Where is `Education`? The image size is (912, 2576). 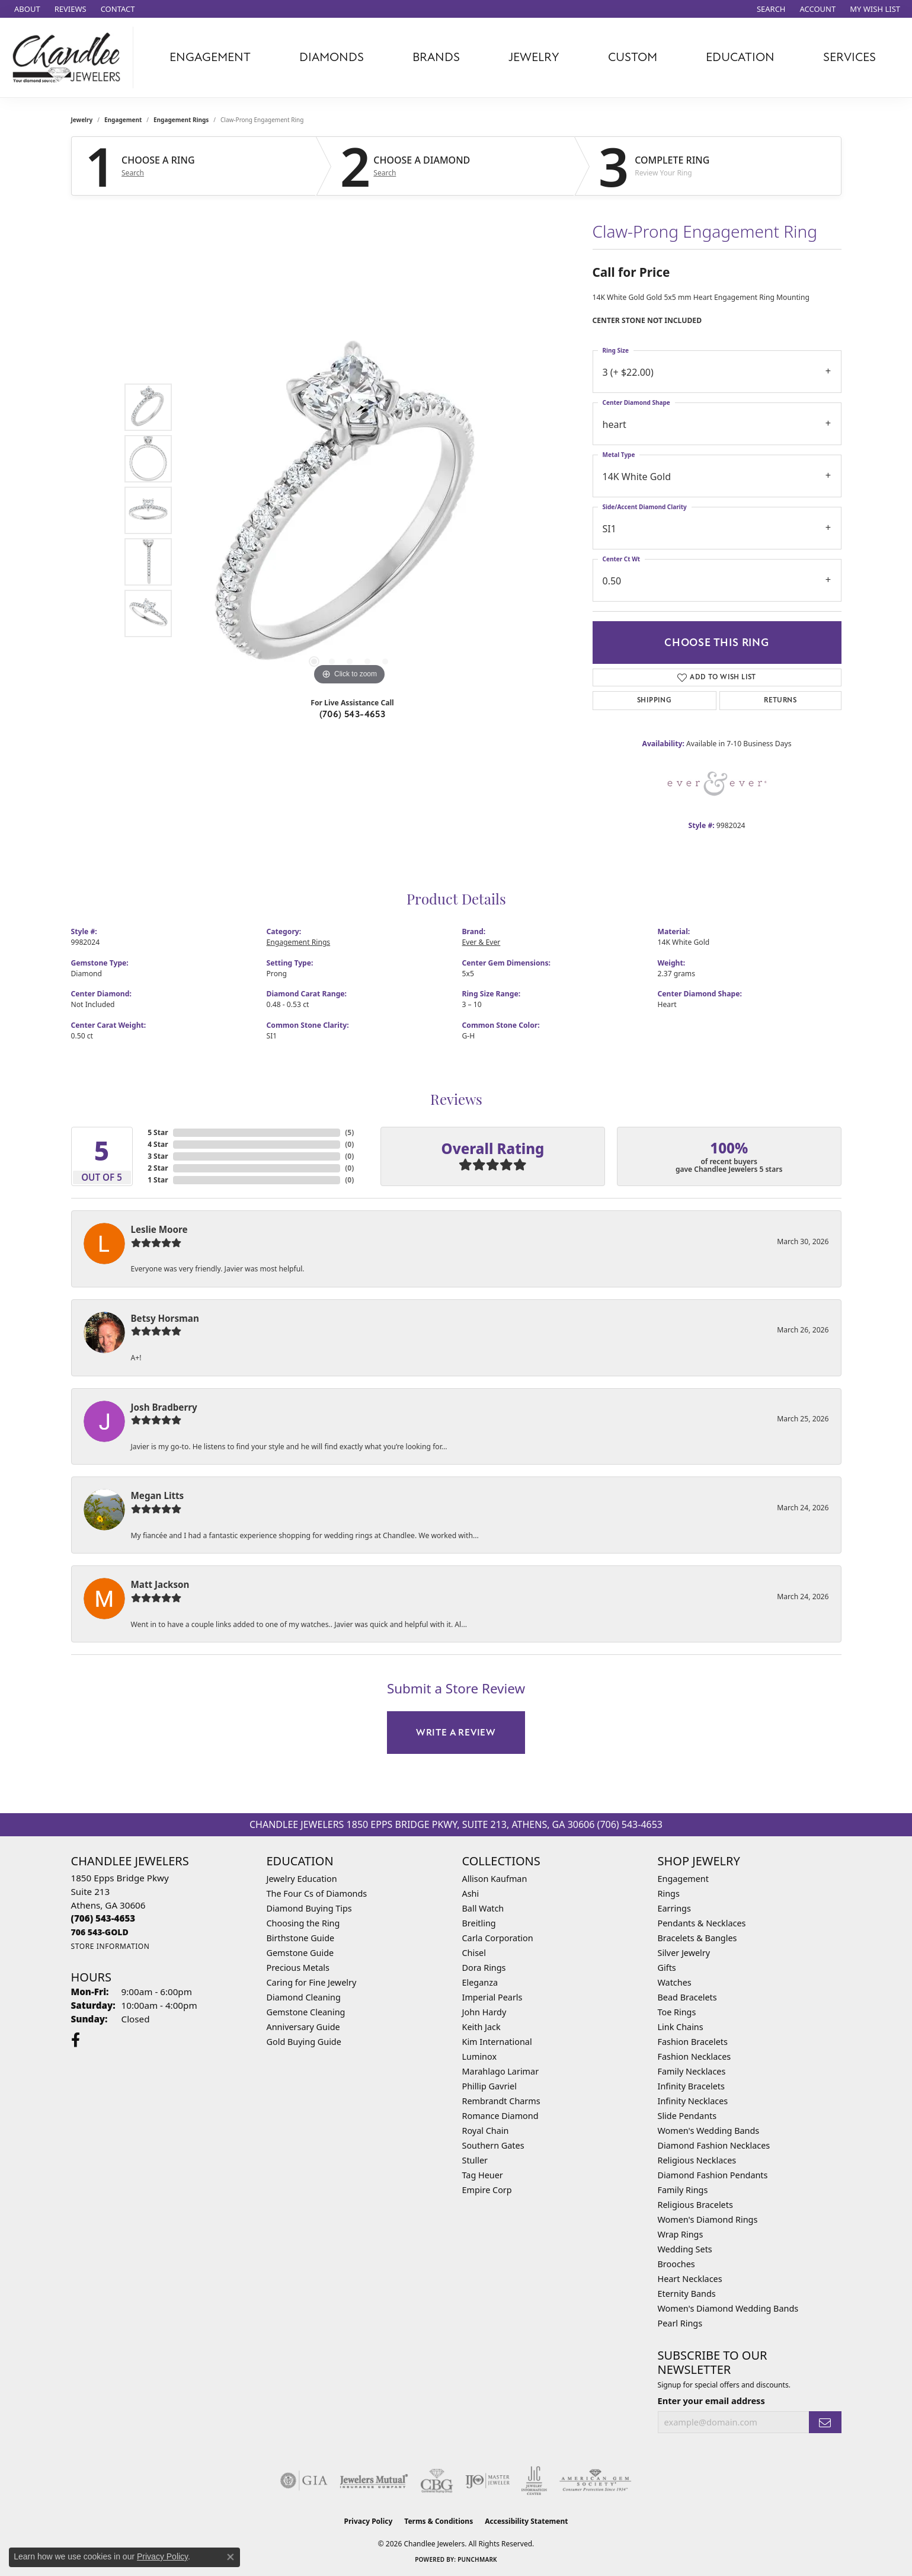
Education is located at coordinates (740, 57).